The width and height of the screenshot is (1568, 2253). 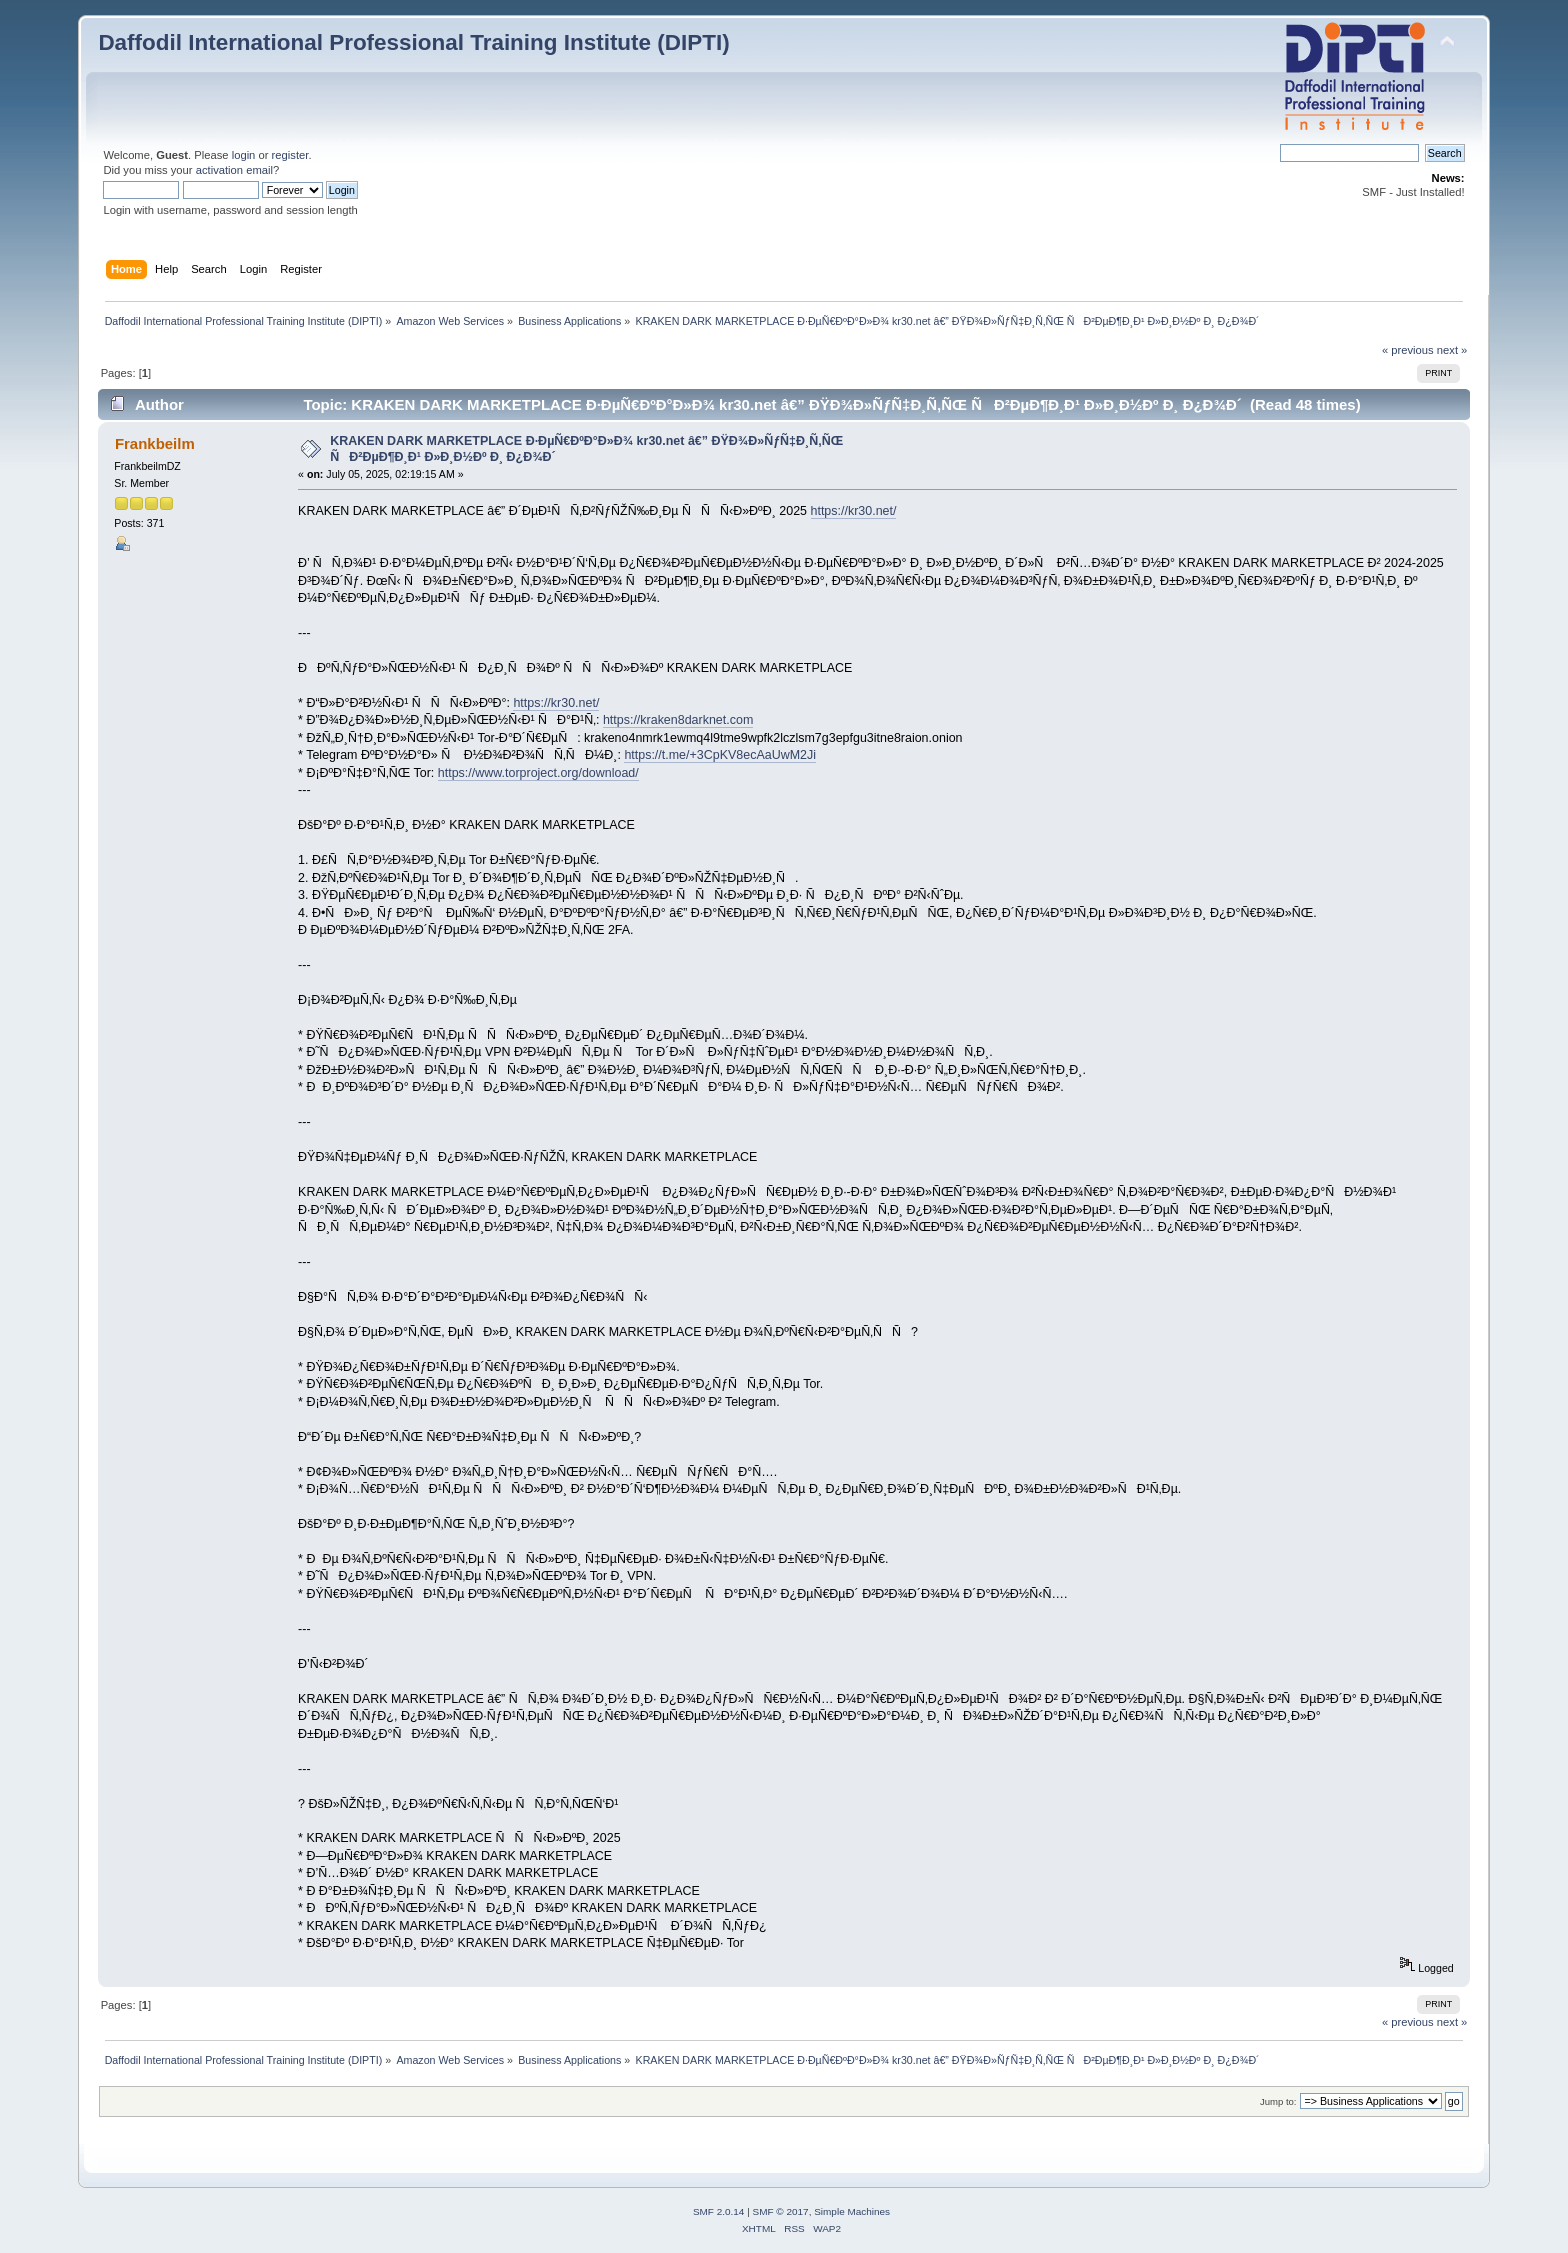 I want to click on Jump to:, so click(x=1278, y=2101).